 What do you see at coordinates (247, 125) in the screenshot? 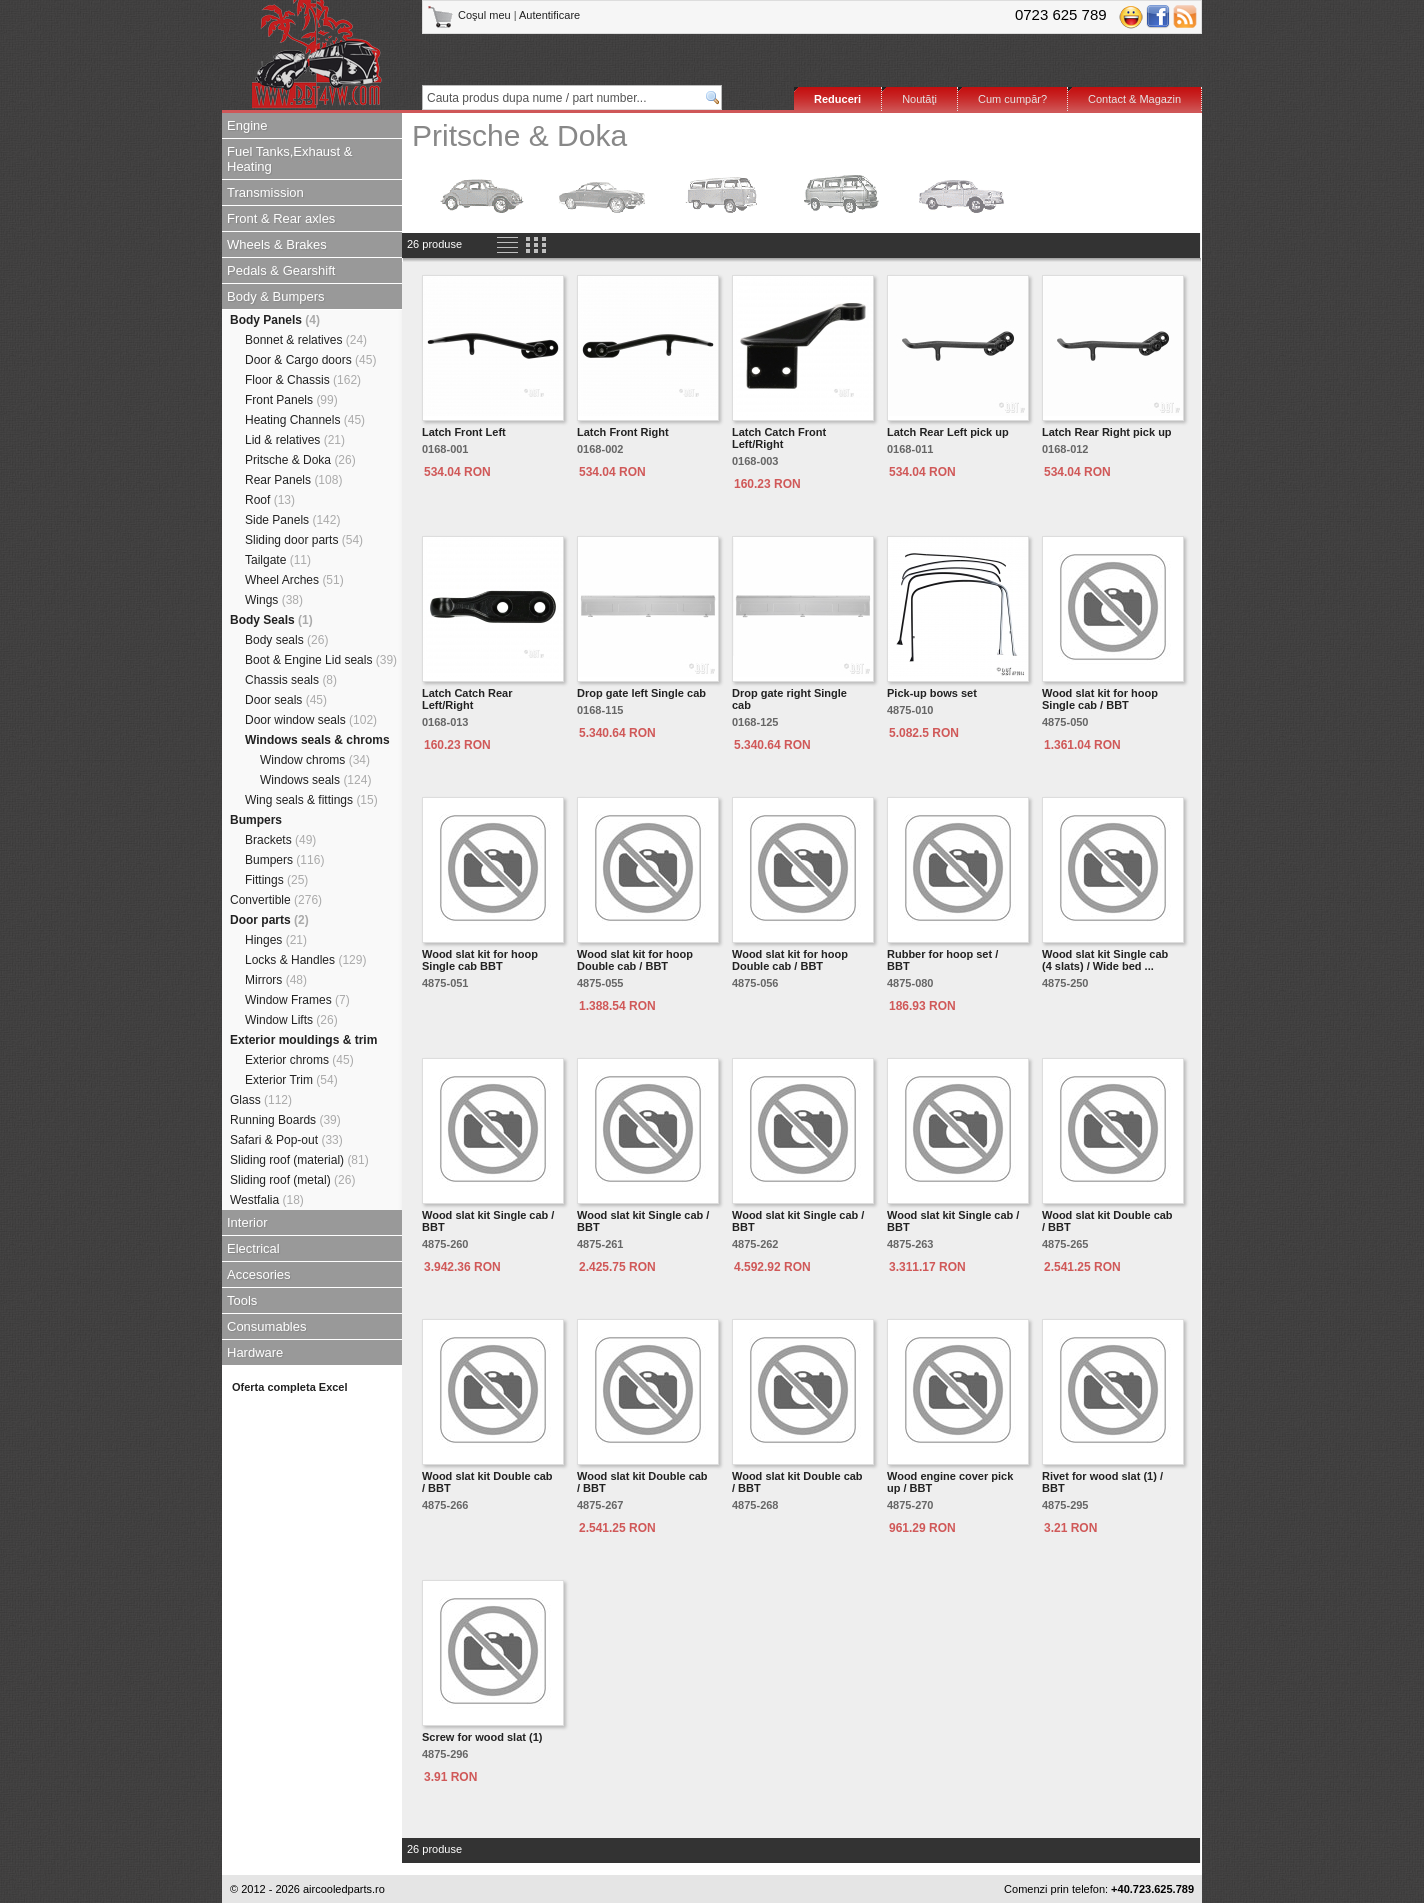
I see `Engine` at bounding box center [247, 125].